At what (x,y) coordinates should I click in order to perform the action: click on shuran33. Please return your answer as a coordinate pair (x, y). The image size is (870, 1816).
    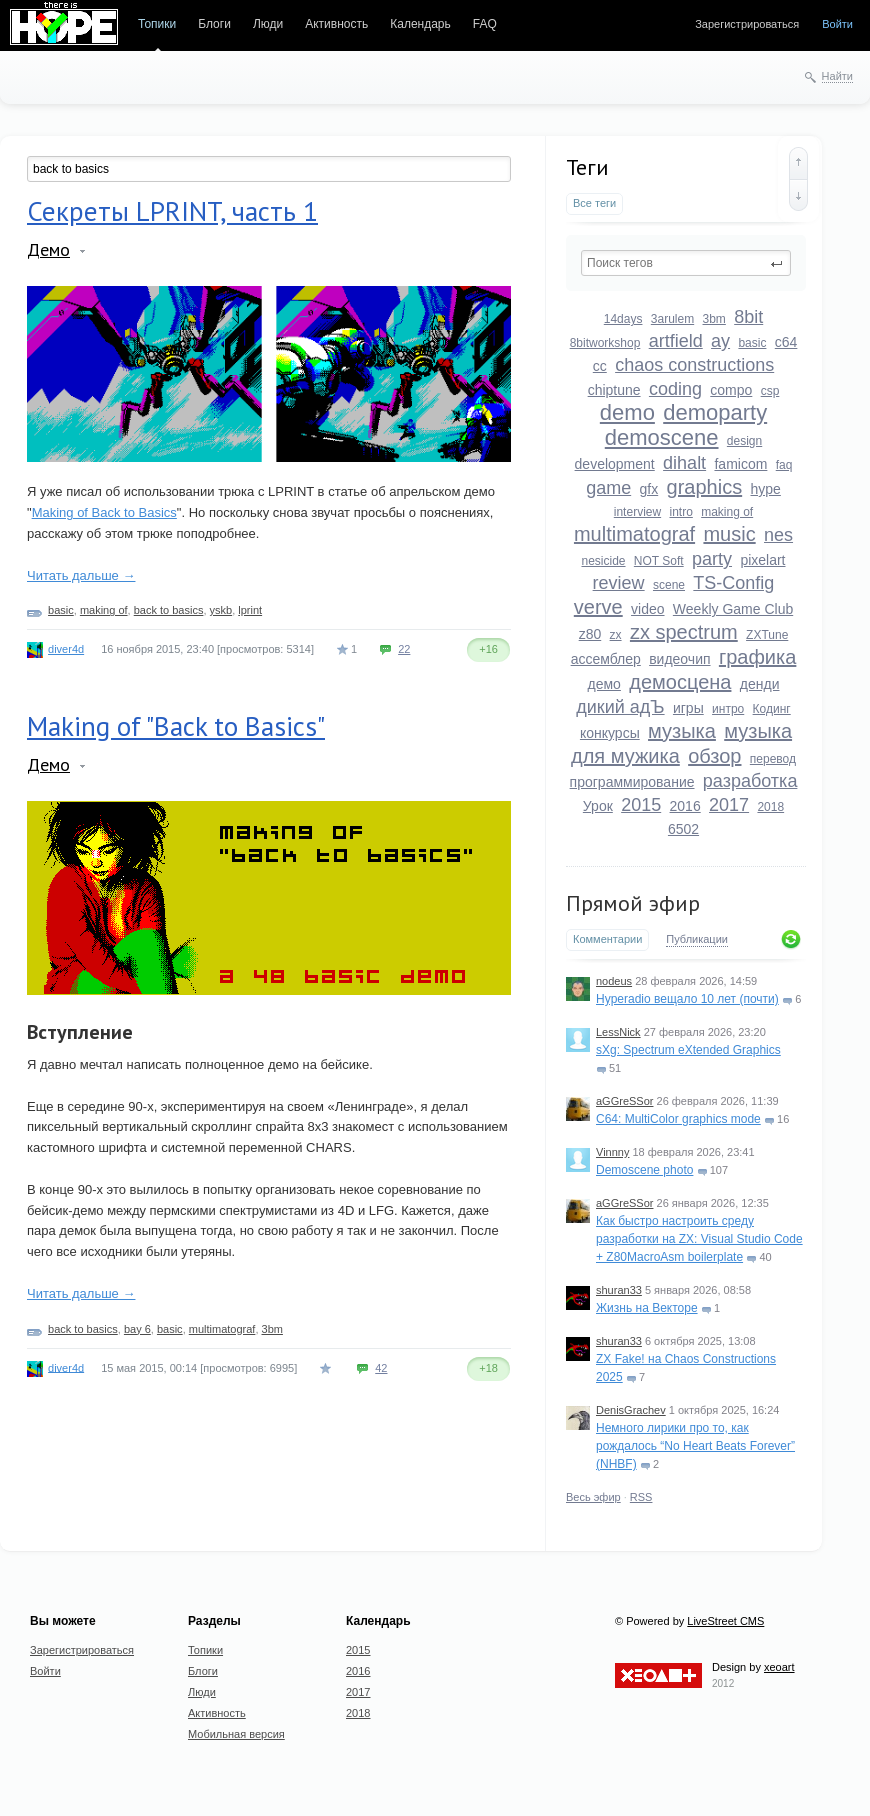
    Looking at the image, I should click on (619, 1290).